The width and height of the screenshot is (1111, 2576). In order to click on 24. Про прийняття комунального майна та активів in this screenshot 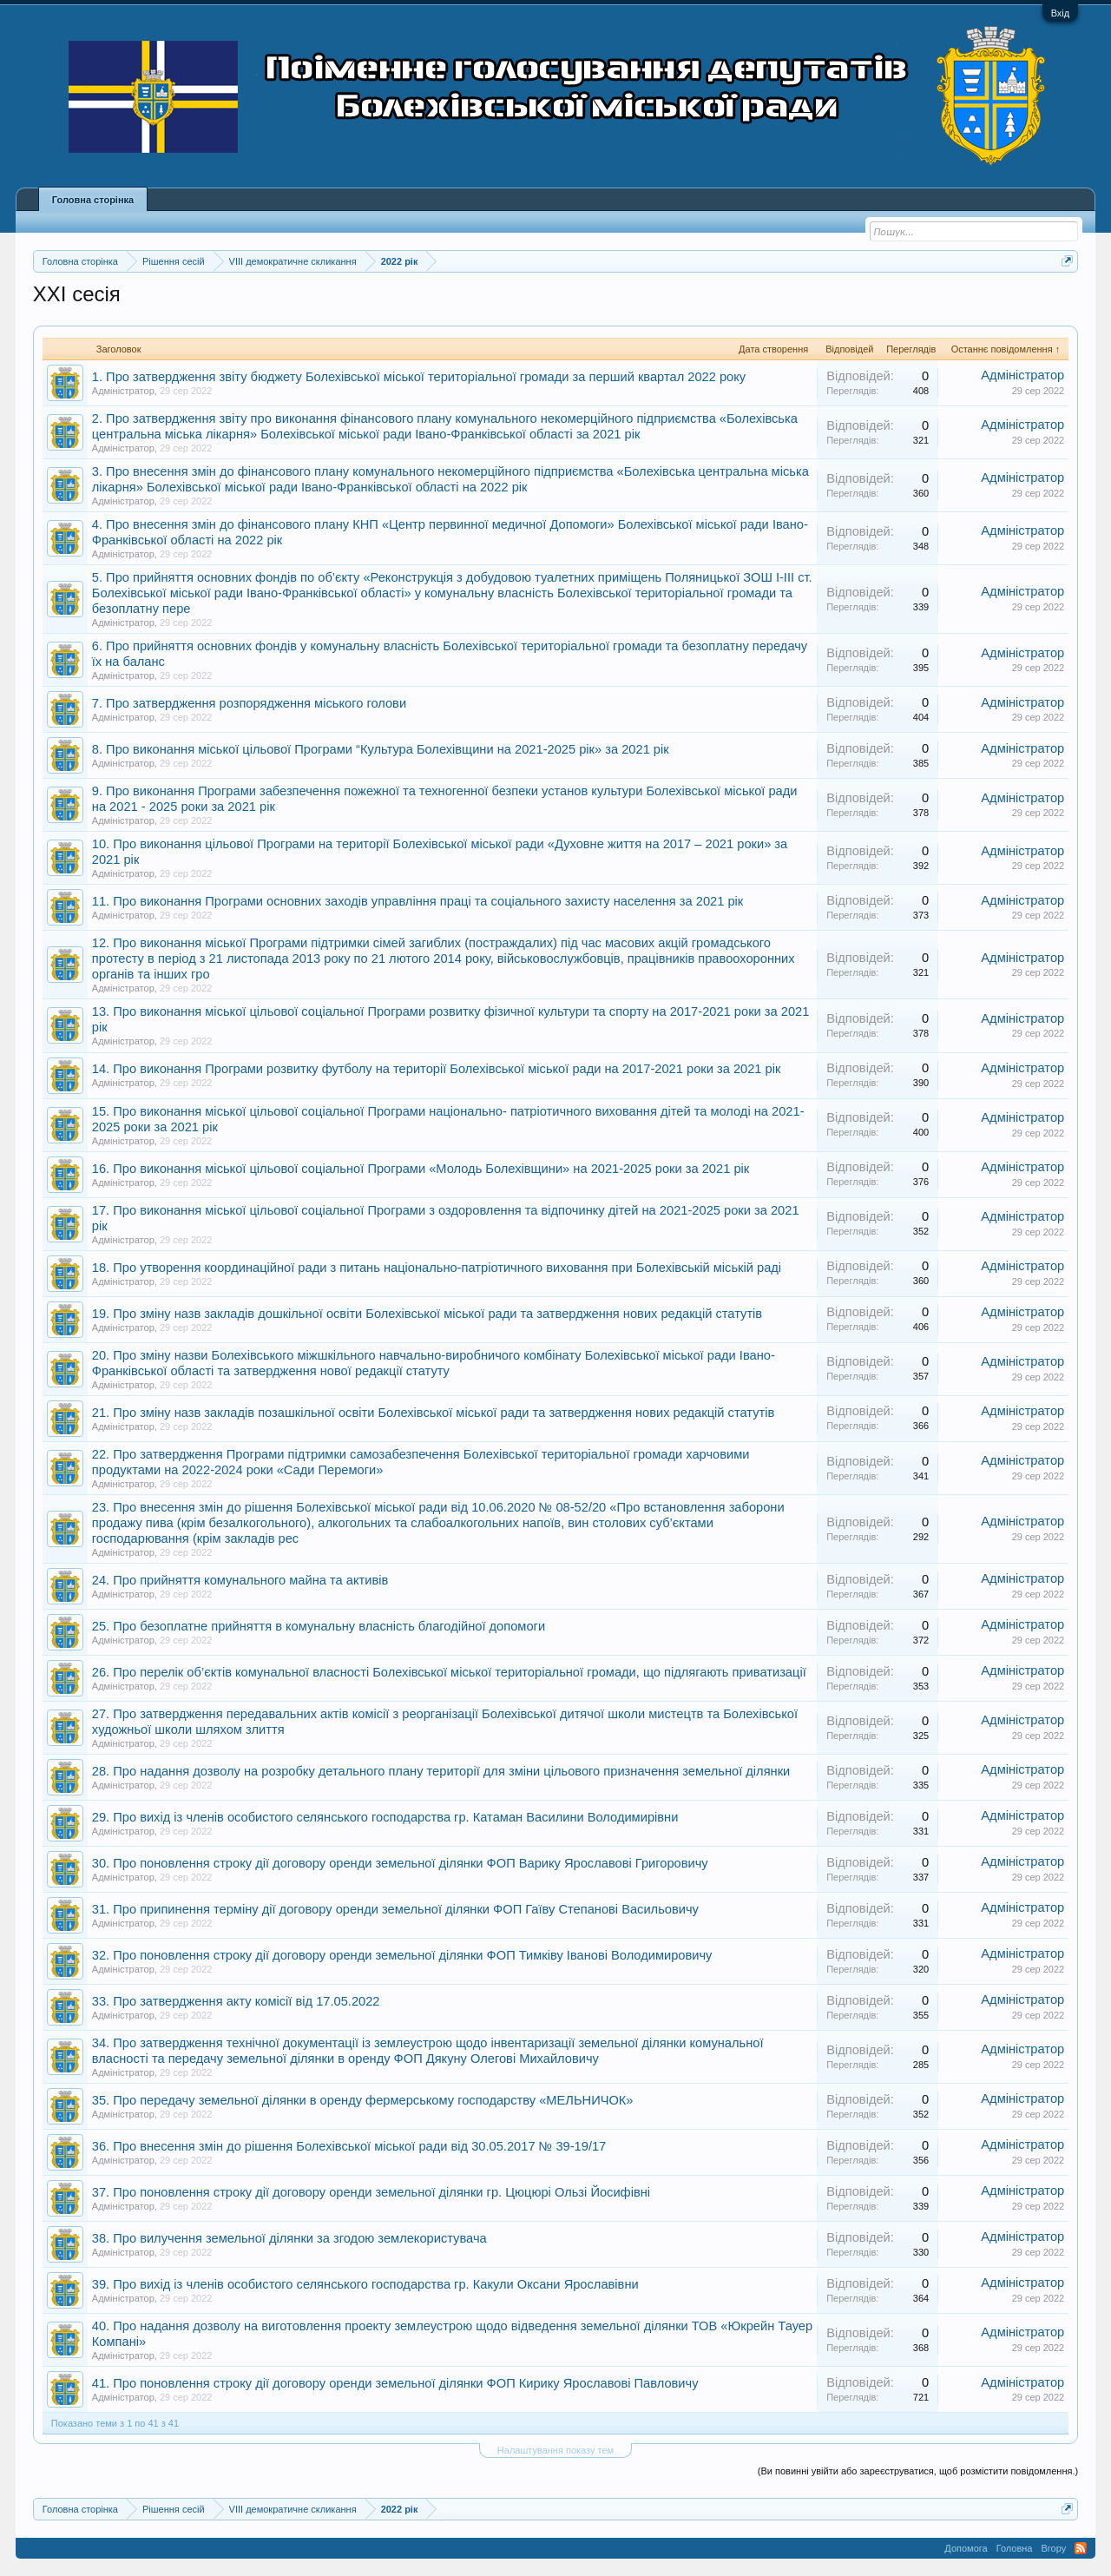, I will do `click(240, 1580)`.